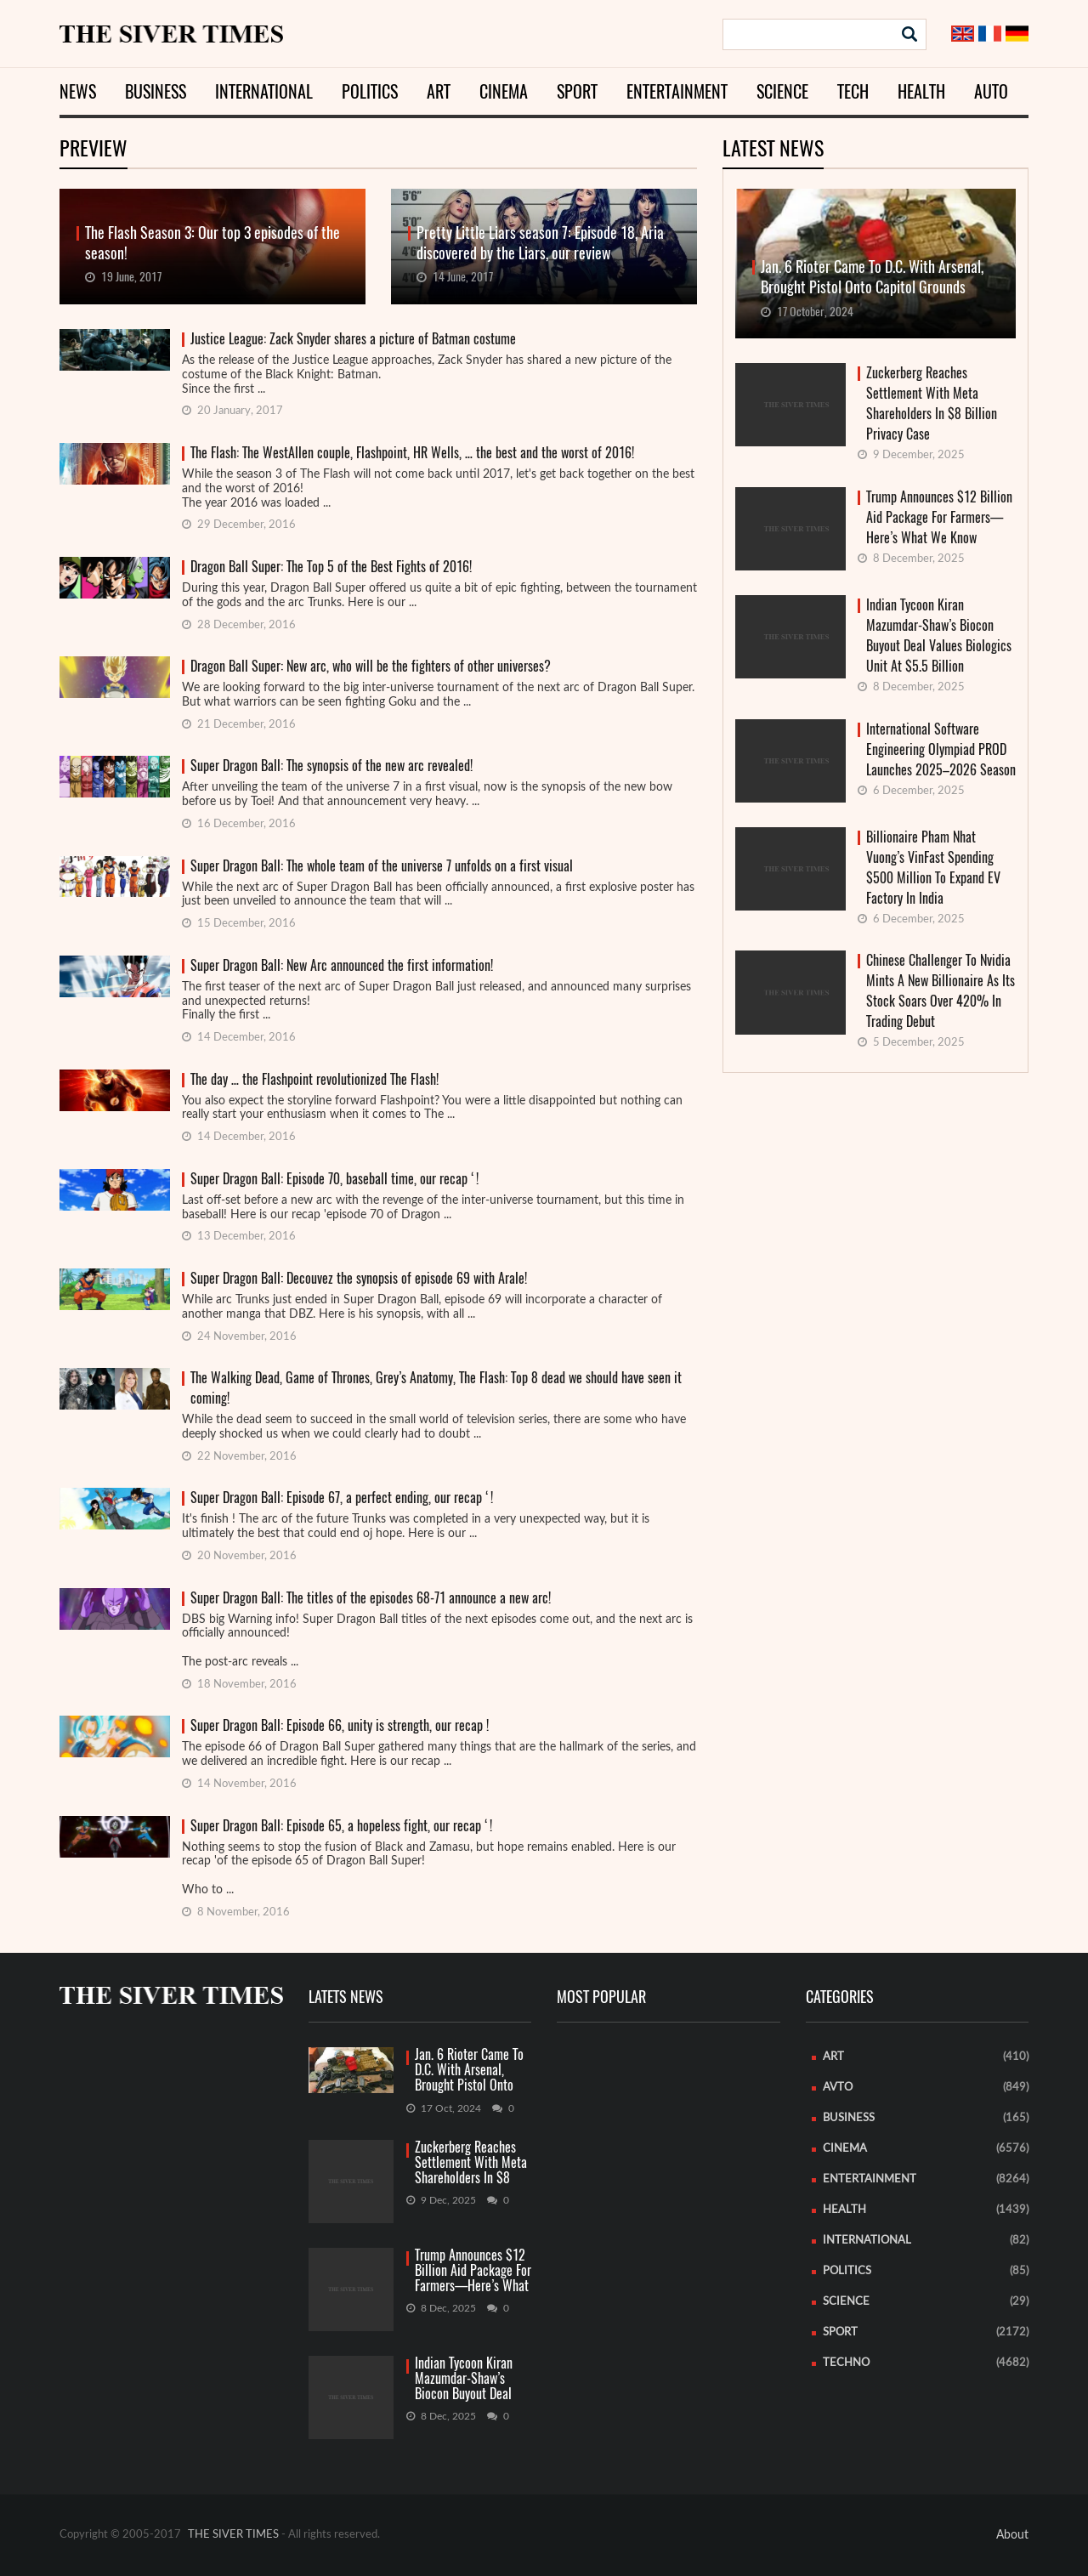 The height and width of the screenshot is (2576, 1088). Describe the element at coordinates (370, 1598) in the screenshot. I see `Super Dragon Ball: The titles of the episodes 68-71 announce a new arc!` at that location.